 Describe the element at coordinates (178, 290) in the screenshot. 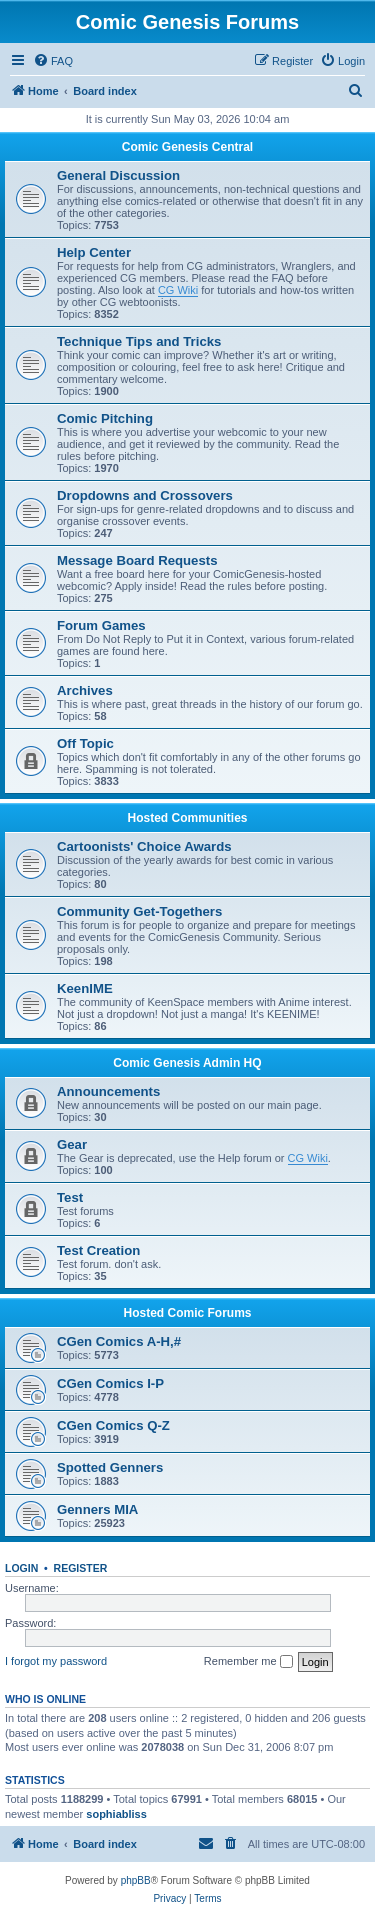

I see `CG Wiki` at that location.